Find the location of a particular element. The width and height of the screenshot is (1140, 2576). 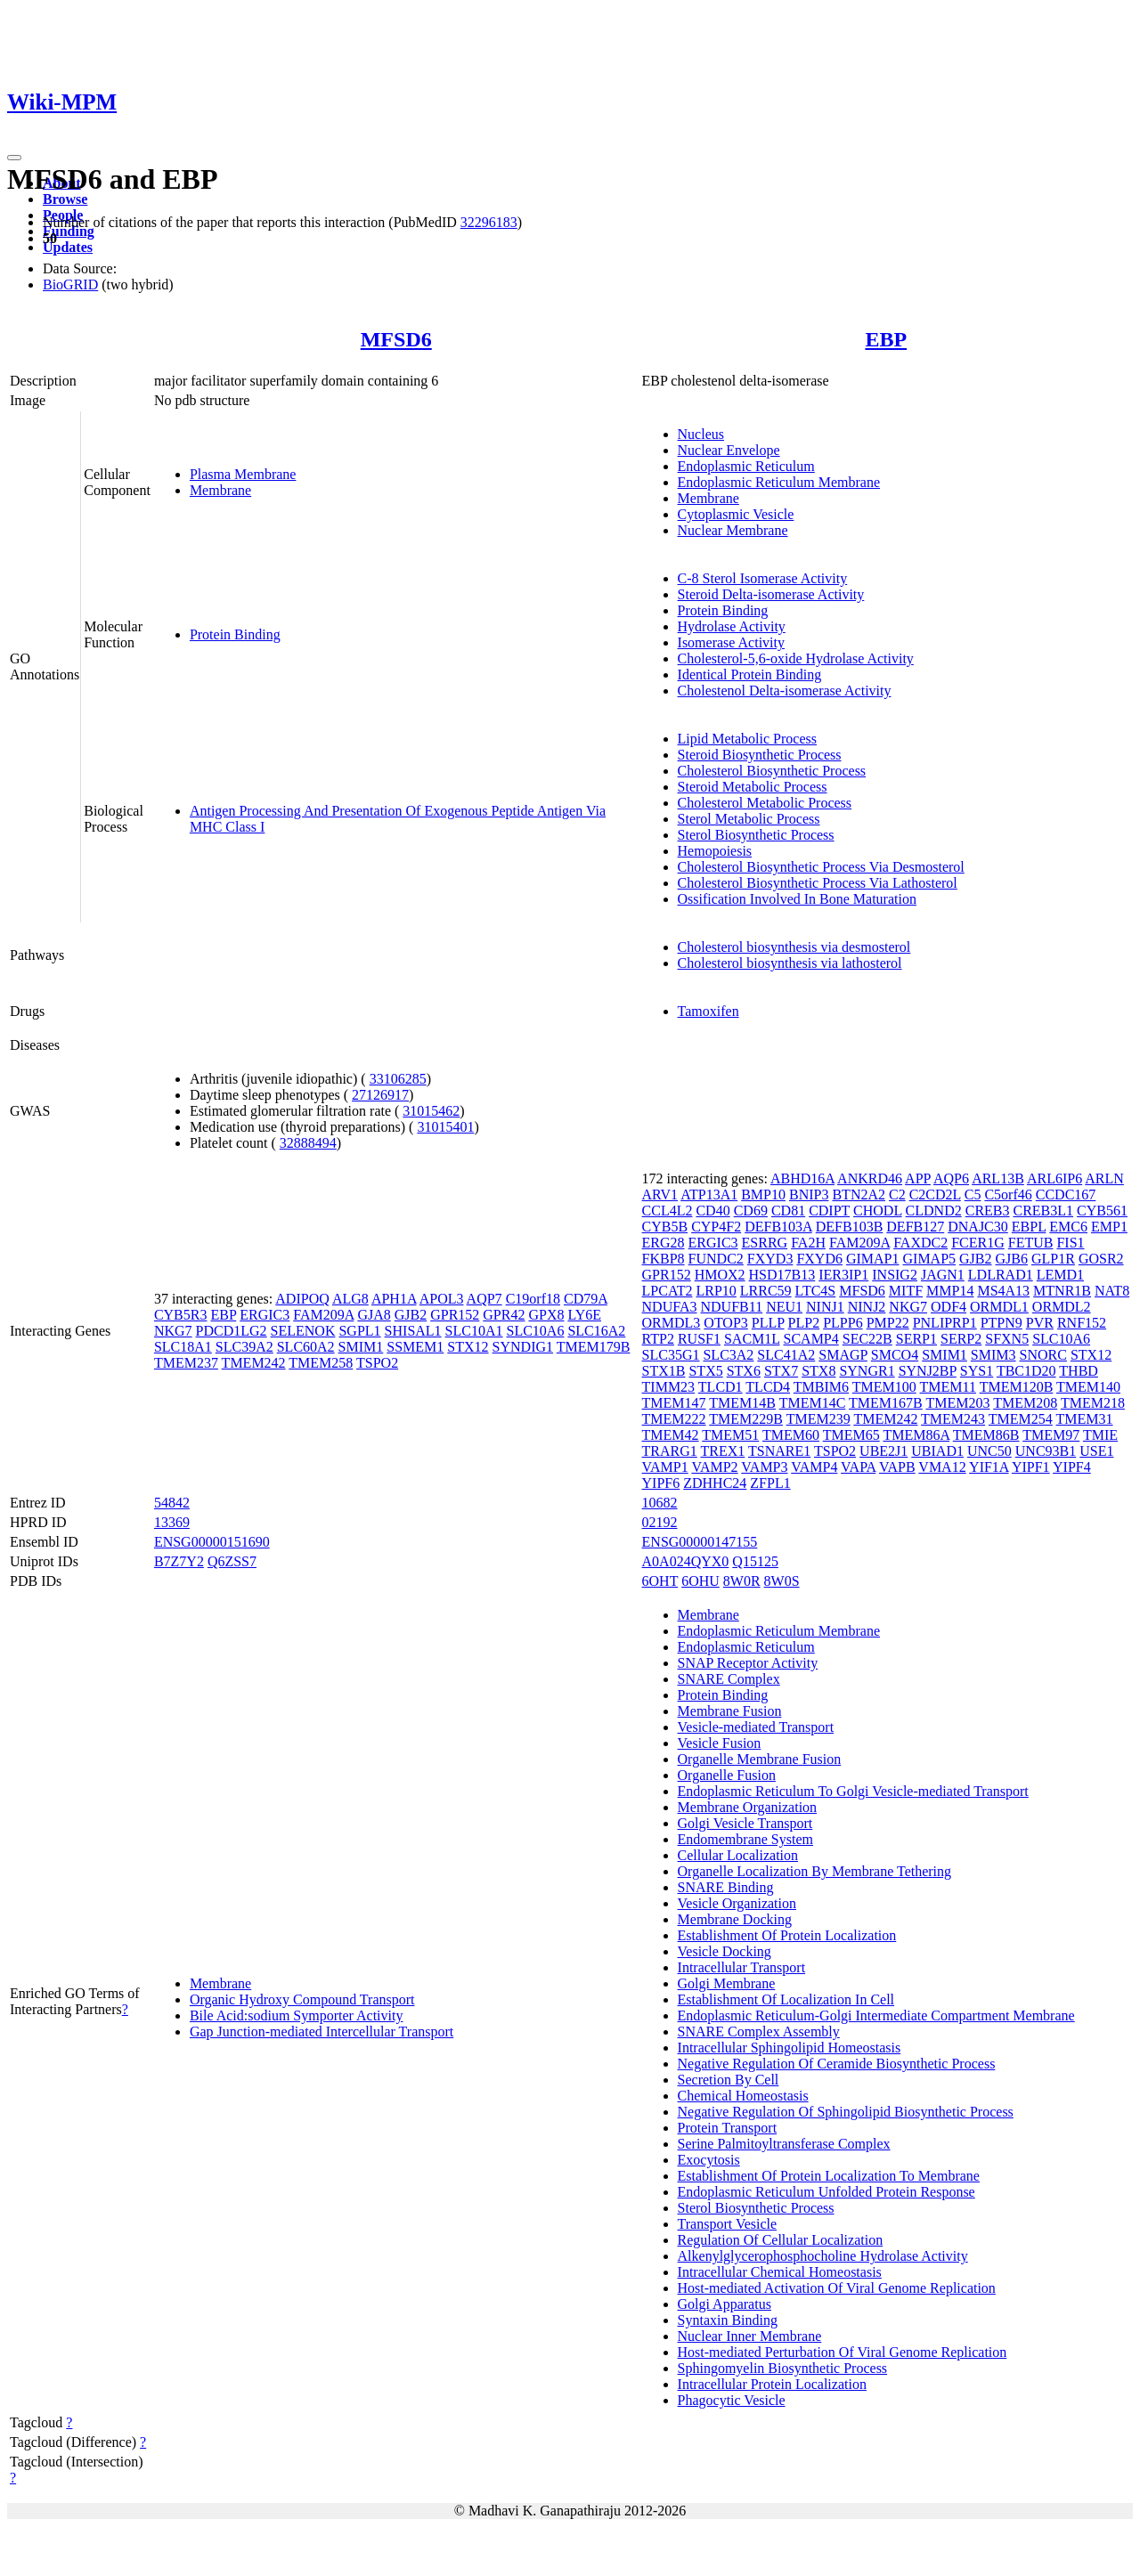

CYB5B is located at coordinates (665, 1226).